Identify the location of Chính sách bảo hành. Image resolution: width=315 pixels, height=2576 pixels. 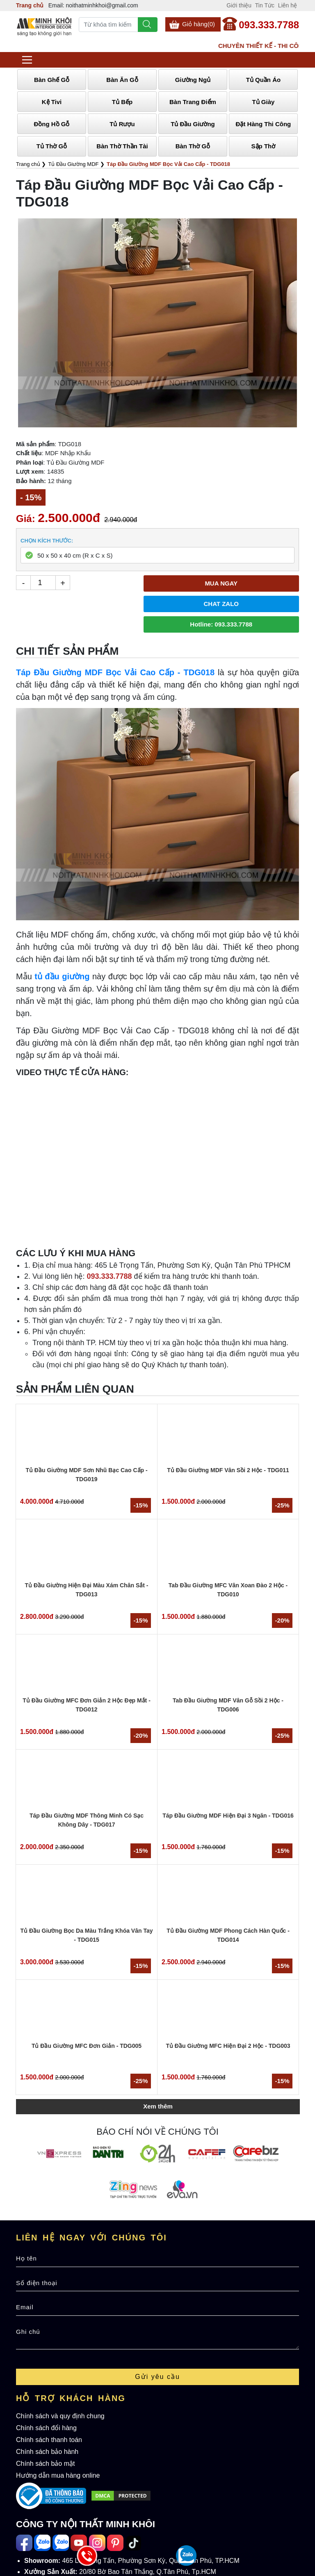
(47, 2451).